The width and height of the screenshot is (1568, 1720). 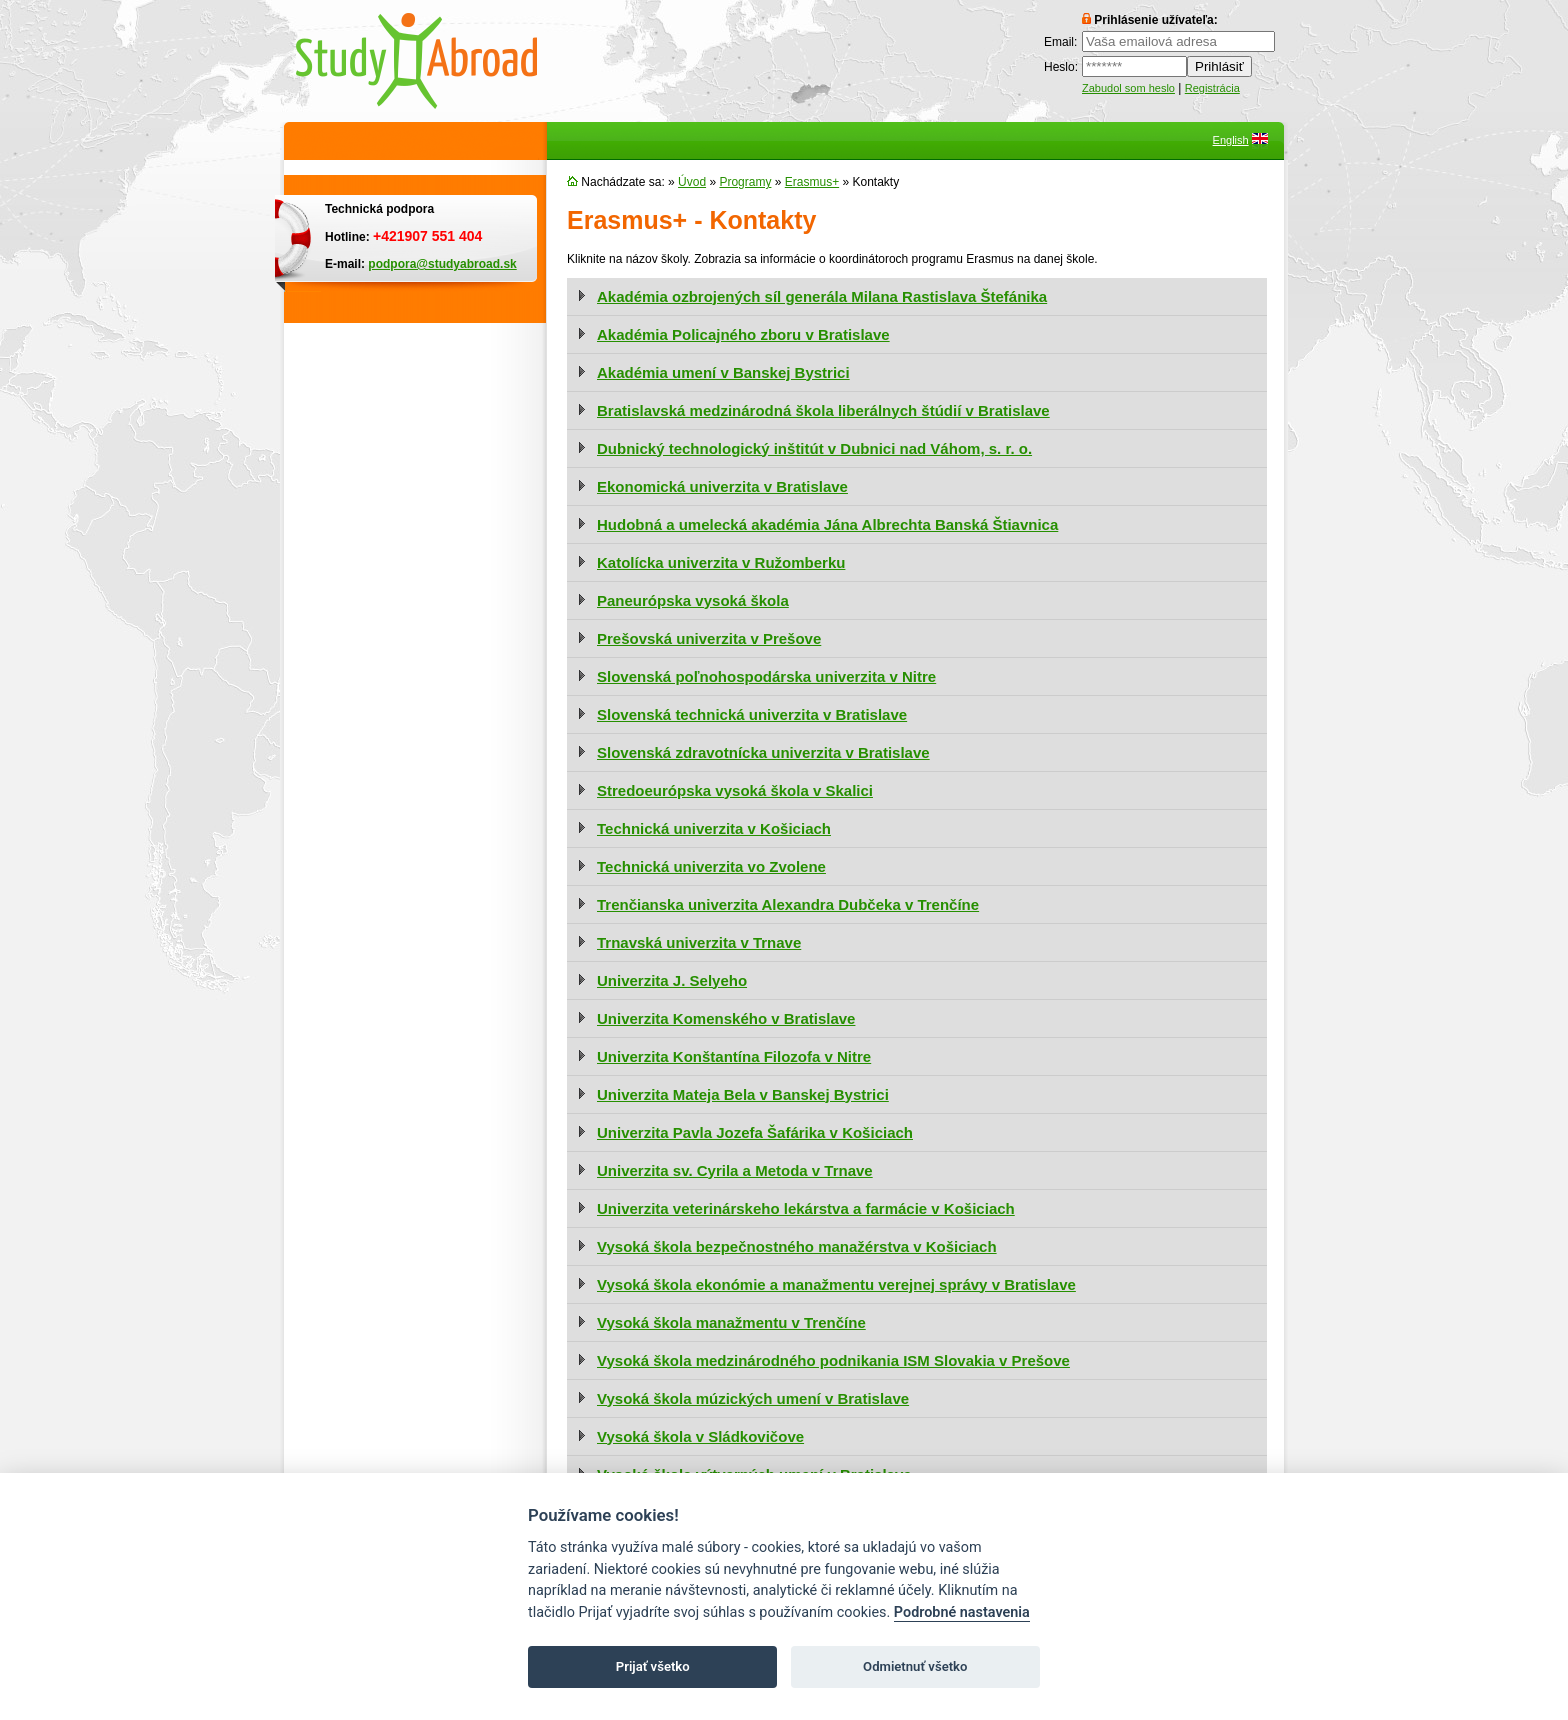 What do you see at coordinates (693, 600) in the screenshot?
I see `Paneurópska vysoká škola` at bounding box center [693, 600].